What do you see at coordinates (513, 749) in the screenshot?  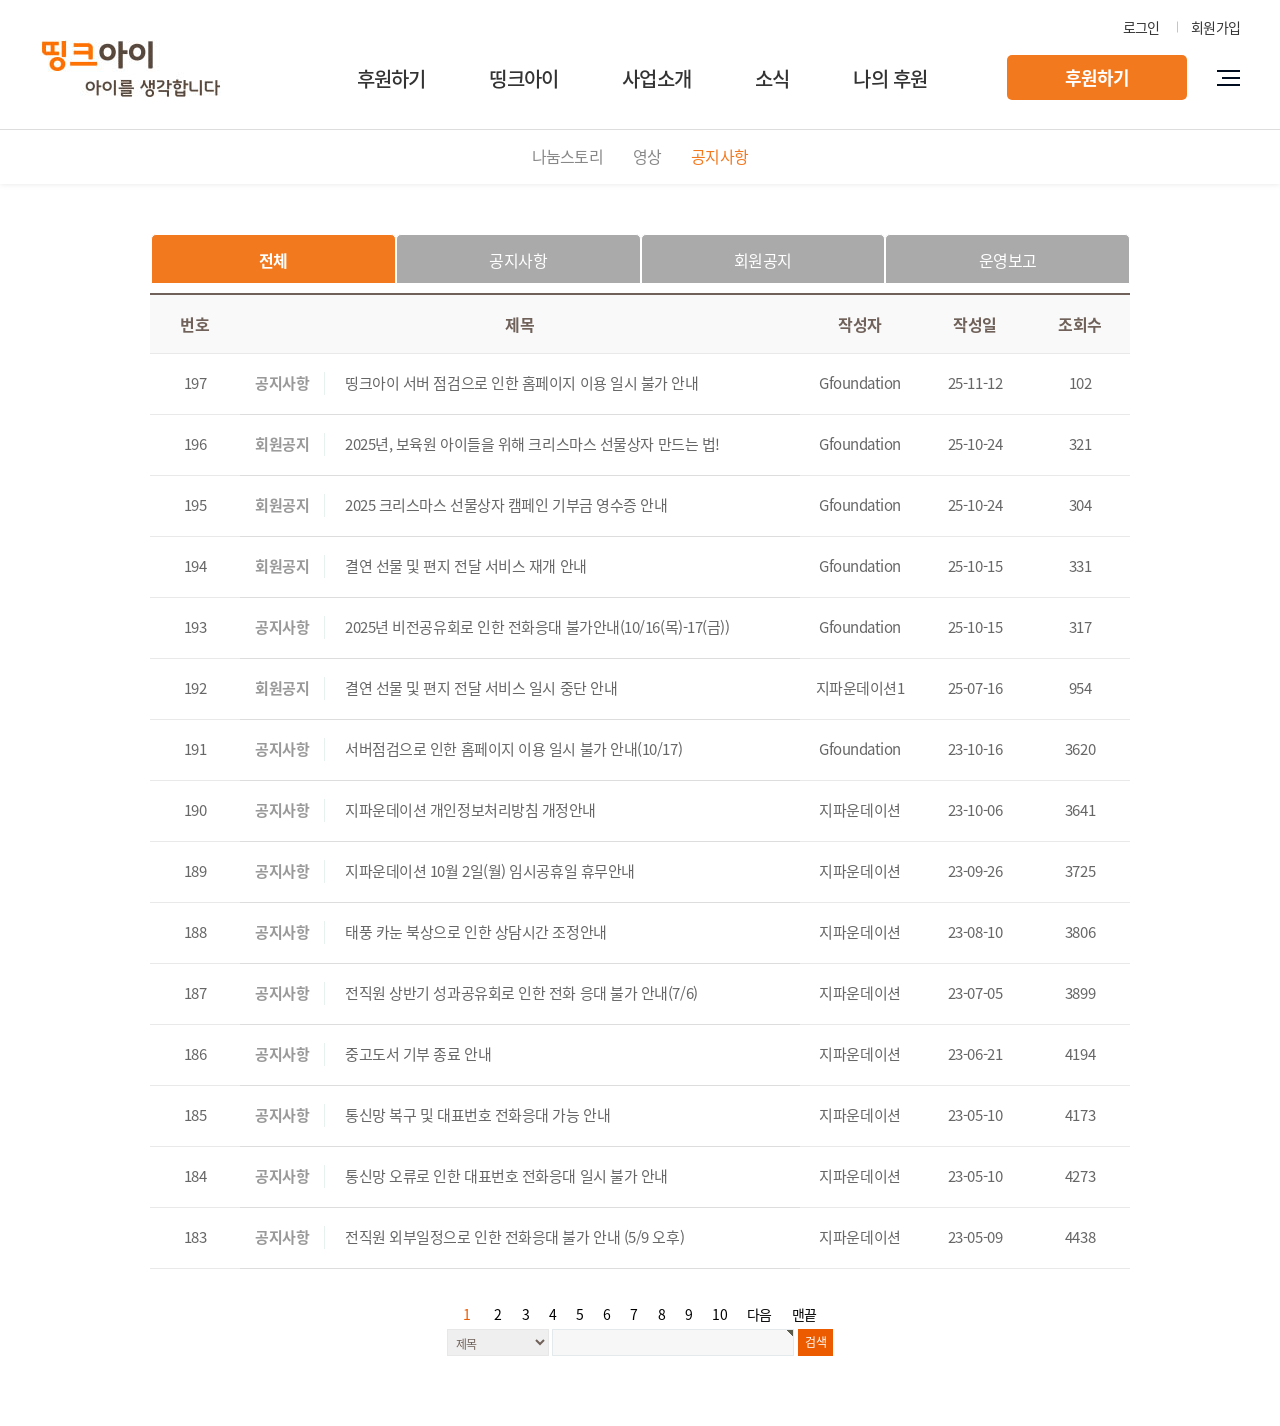 I see `서버점검으로 인한 홈페이지 이용 일시 불가 안내(10/17)` at bounding box center [513, 749].